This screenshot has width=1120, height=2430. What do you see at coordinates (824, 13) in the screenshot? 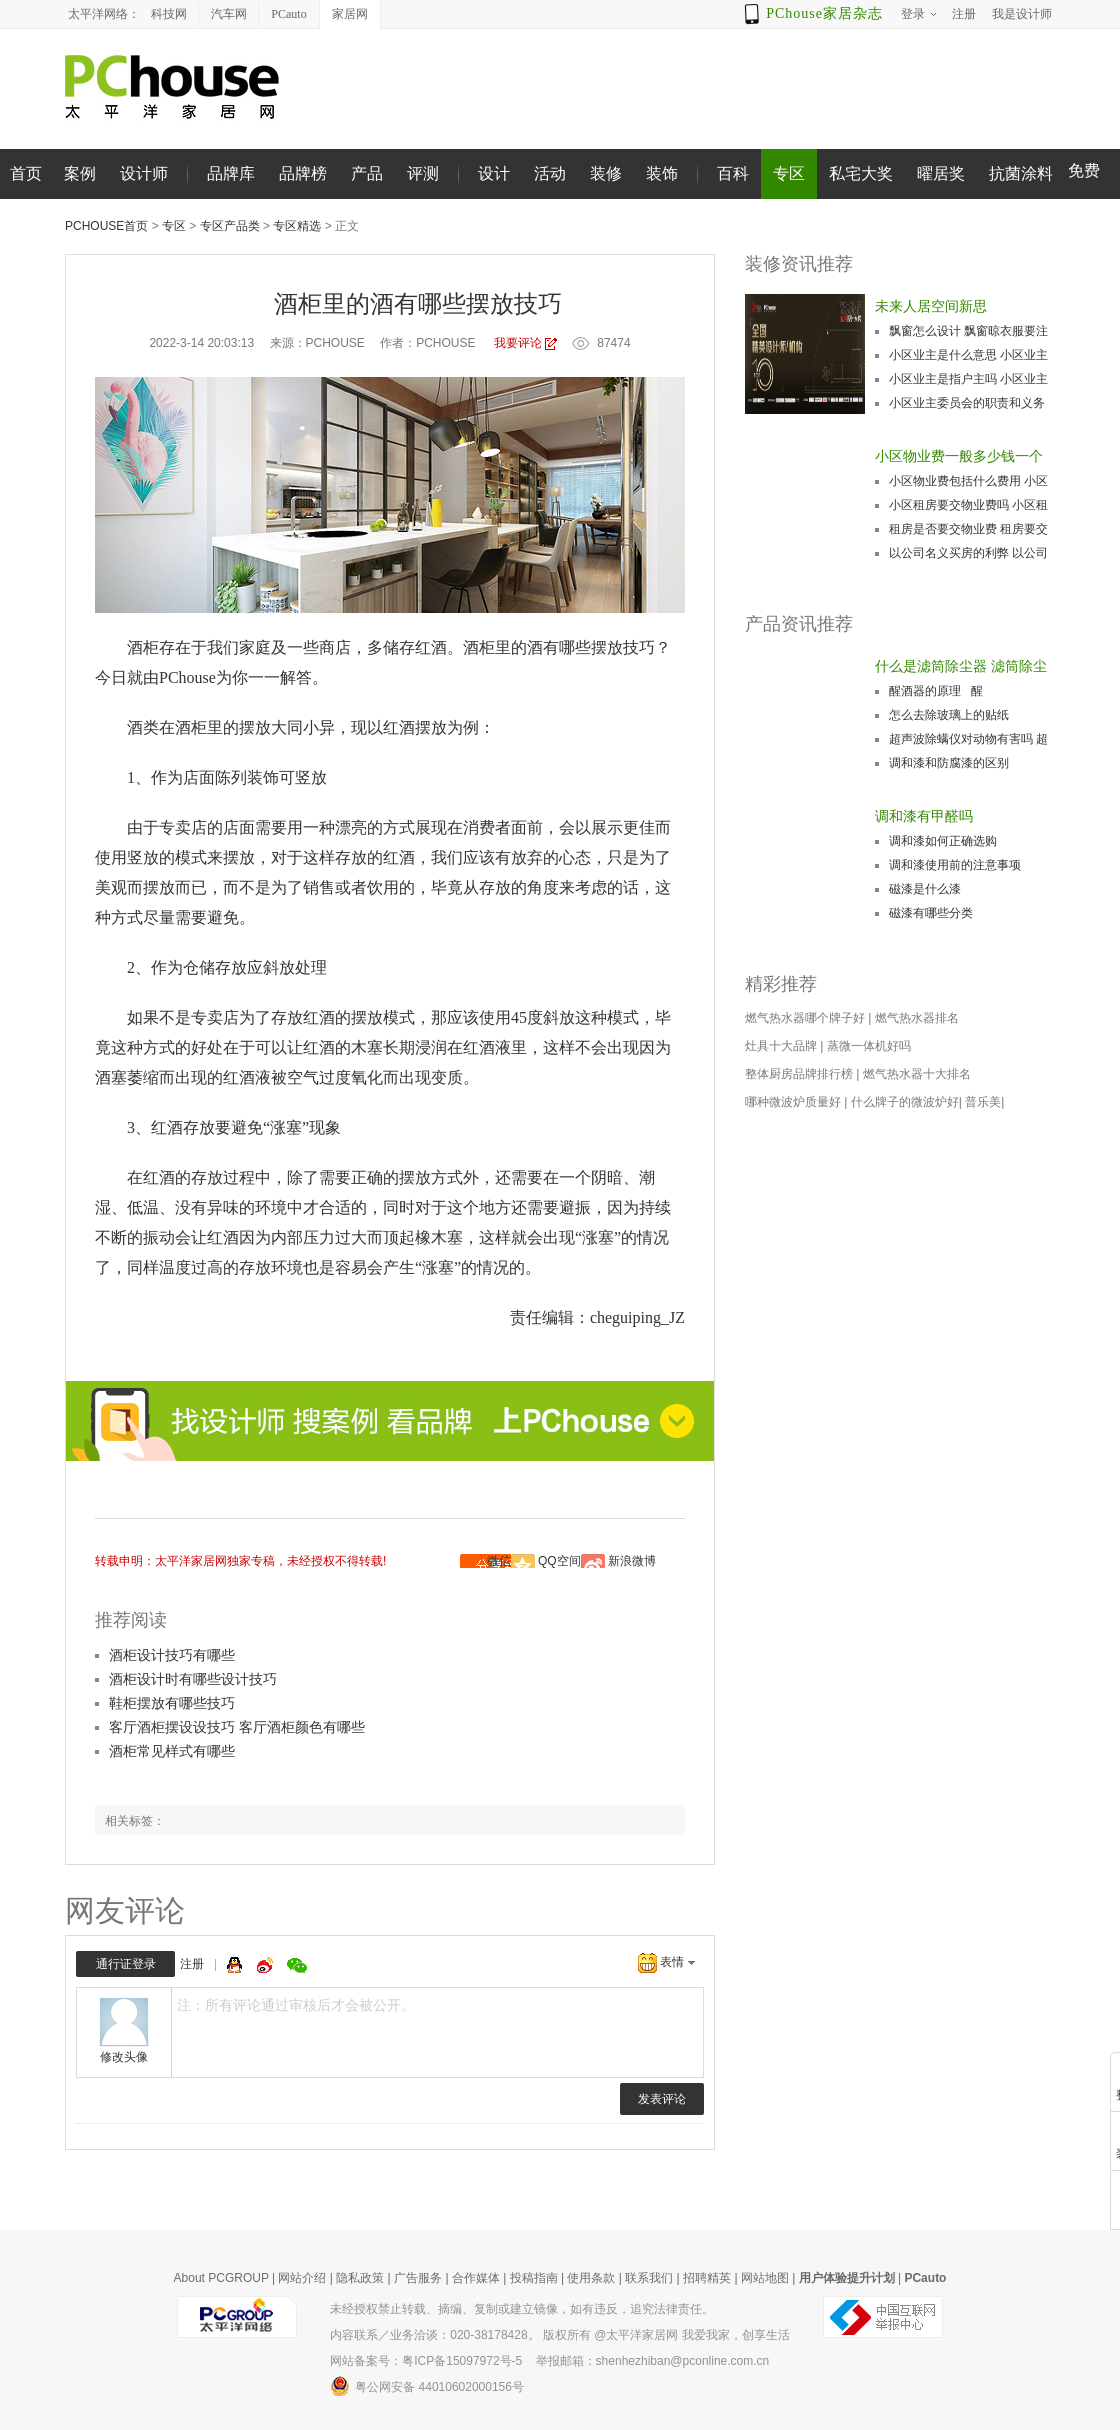
I see `PChouse家居杂志` at bounding box center [824, 13].